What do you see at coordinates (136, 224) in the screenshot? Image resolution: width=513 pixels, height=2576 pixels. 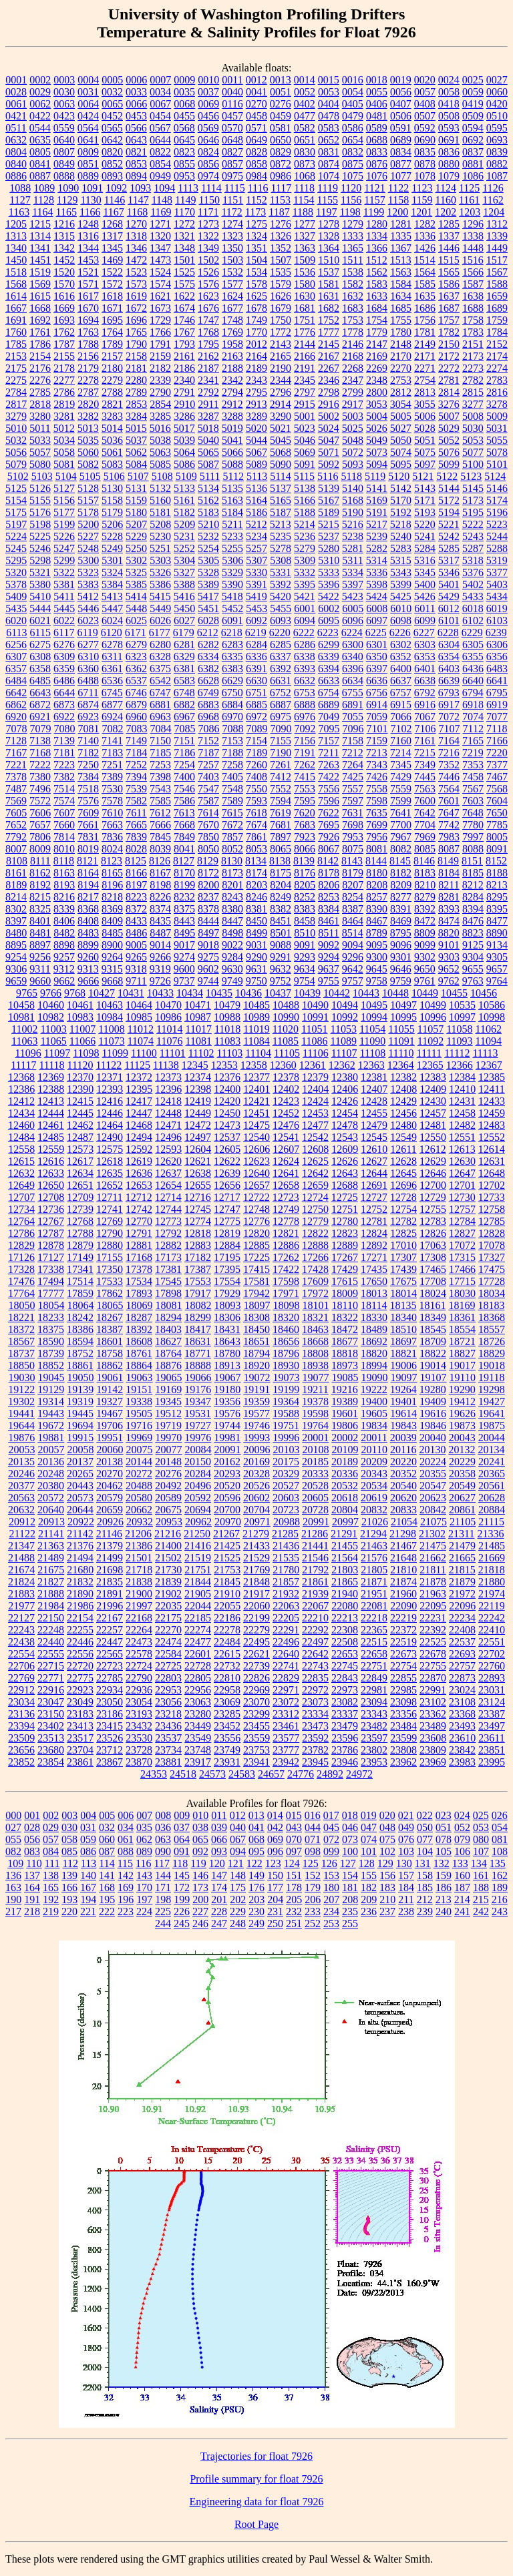 I see `1270` at bounding box center [136, 224].